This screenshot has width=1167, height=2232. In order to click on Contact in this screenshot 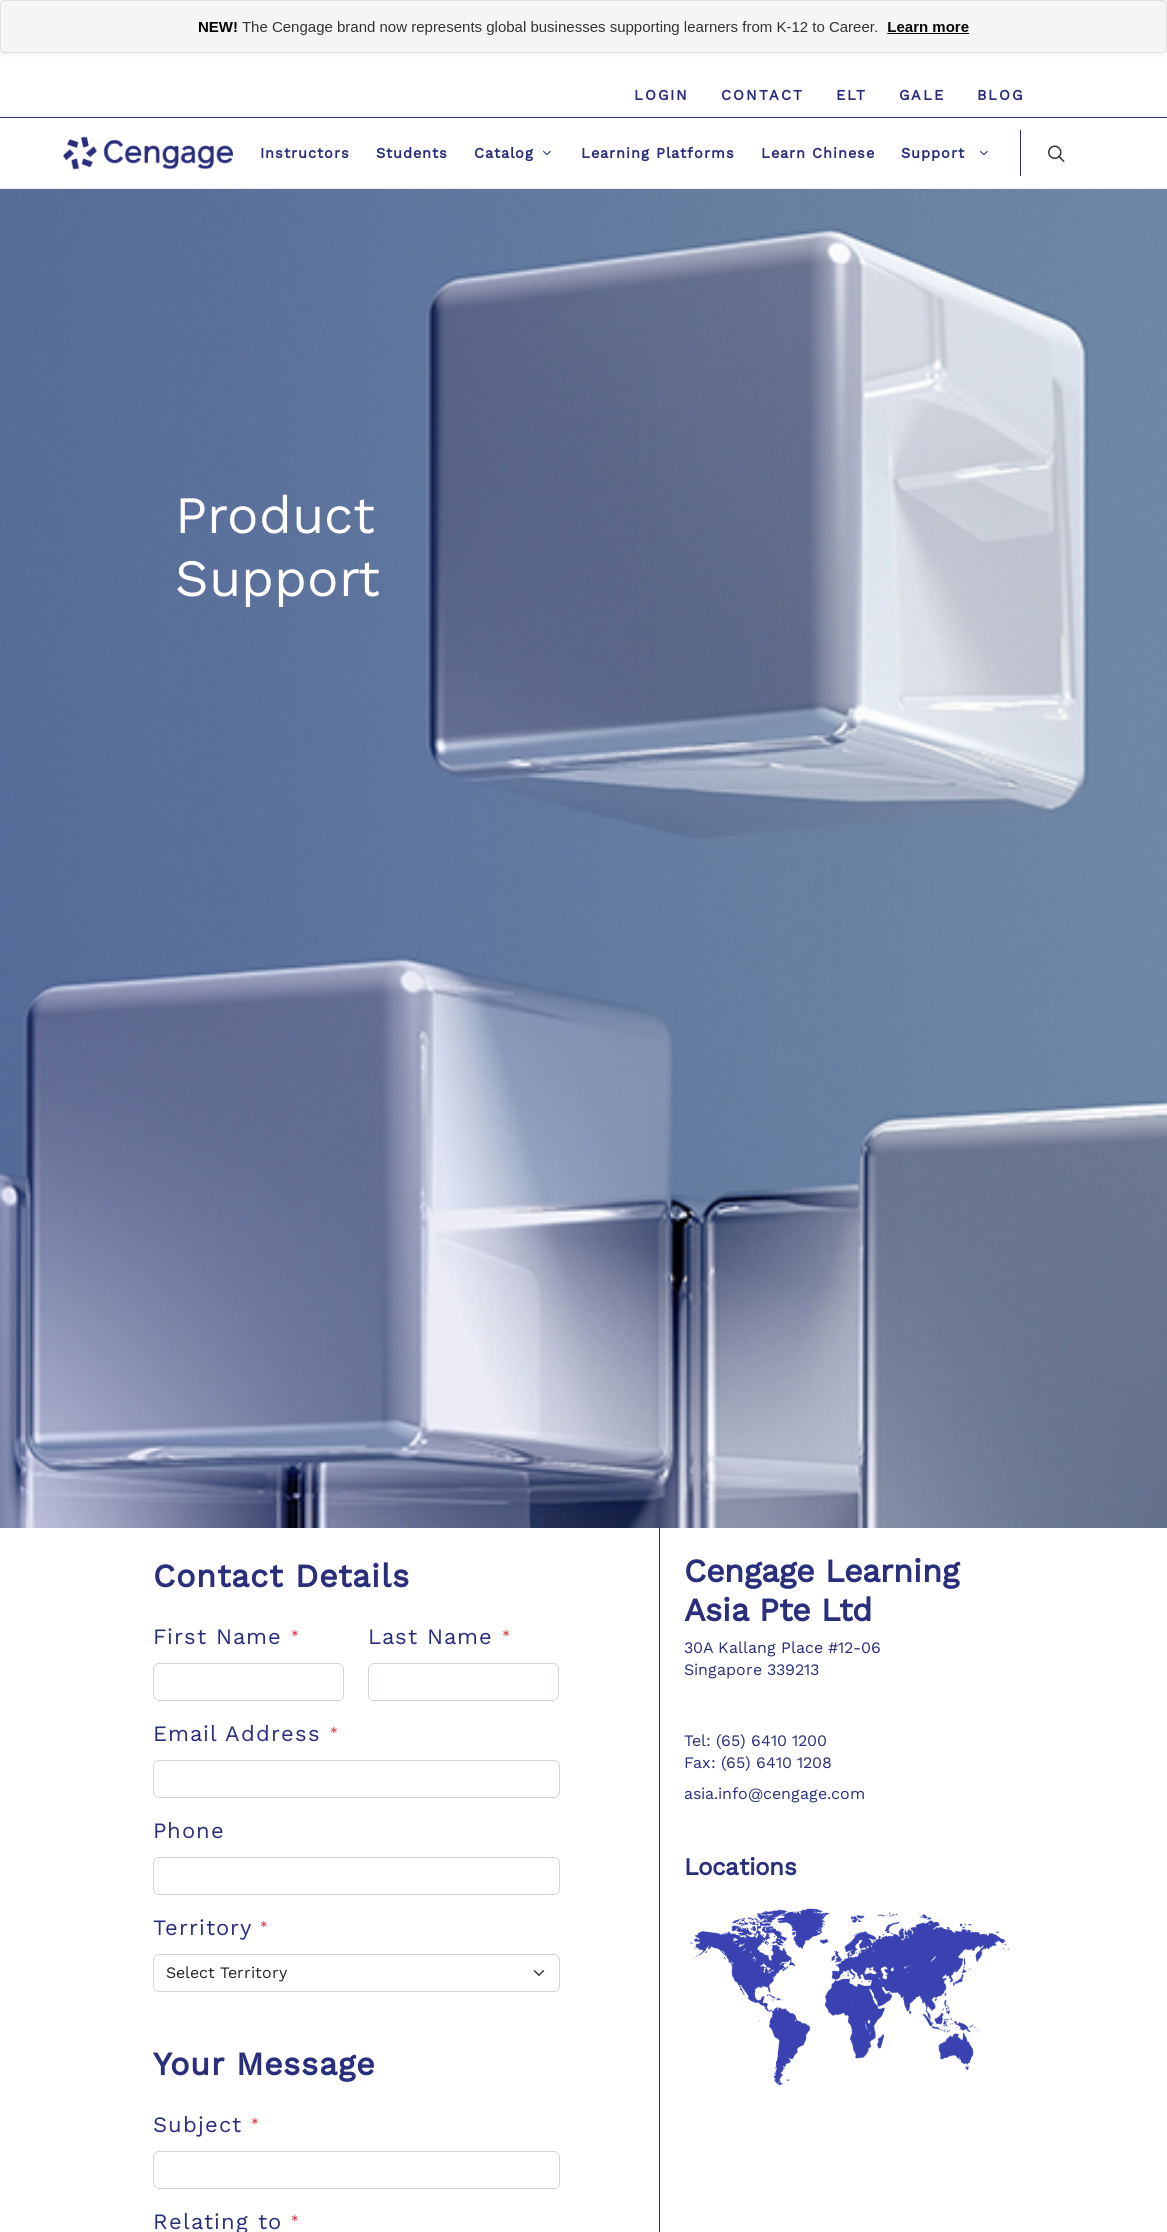, I will do `click(762, 95)`.